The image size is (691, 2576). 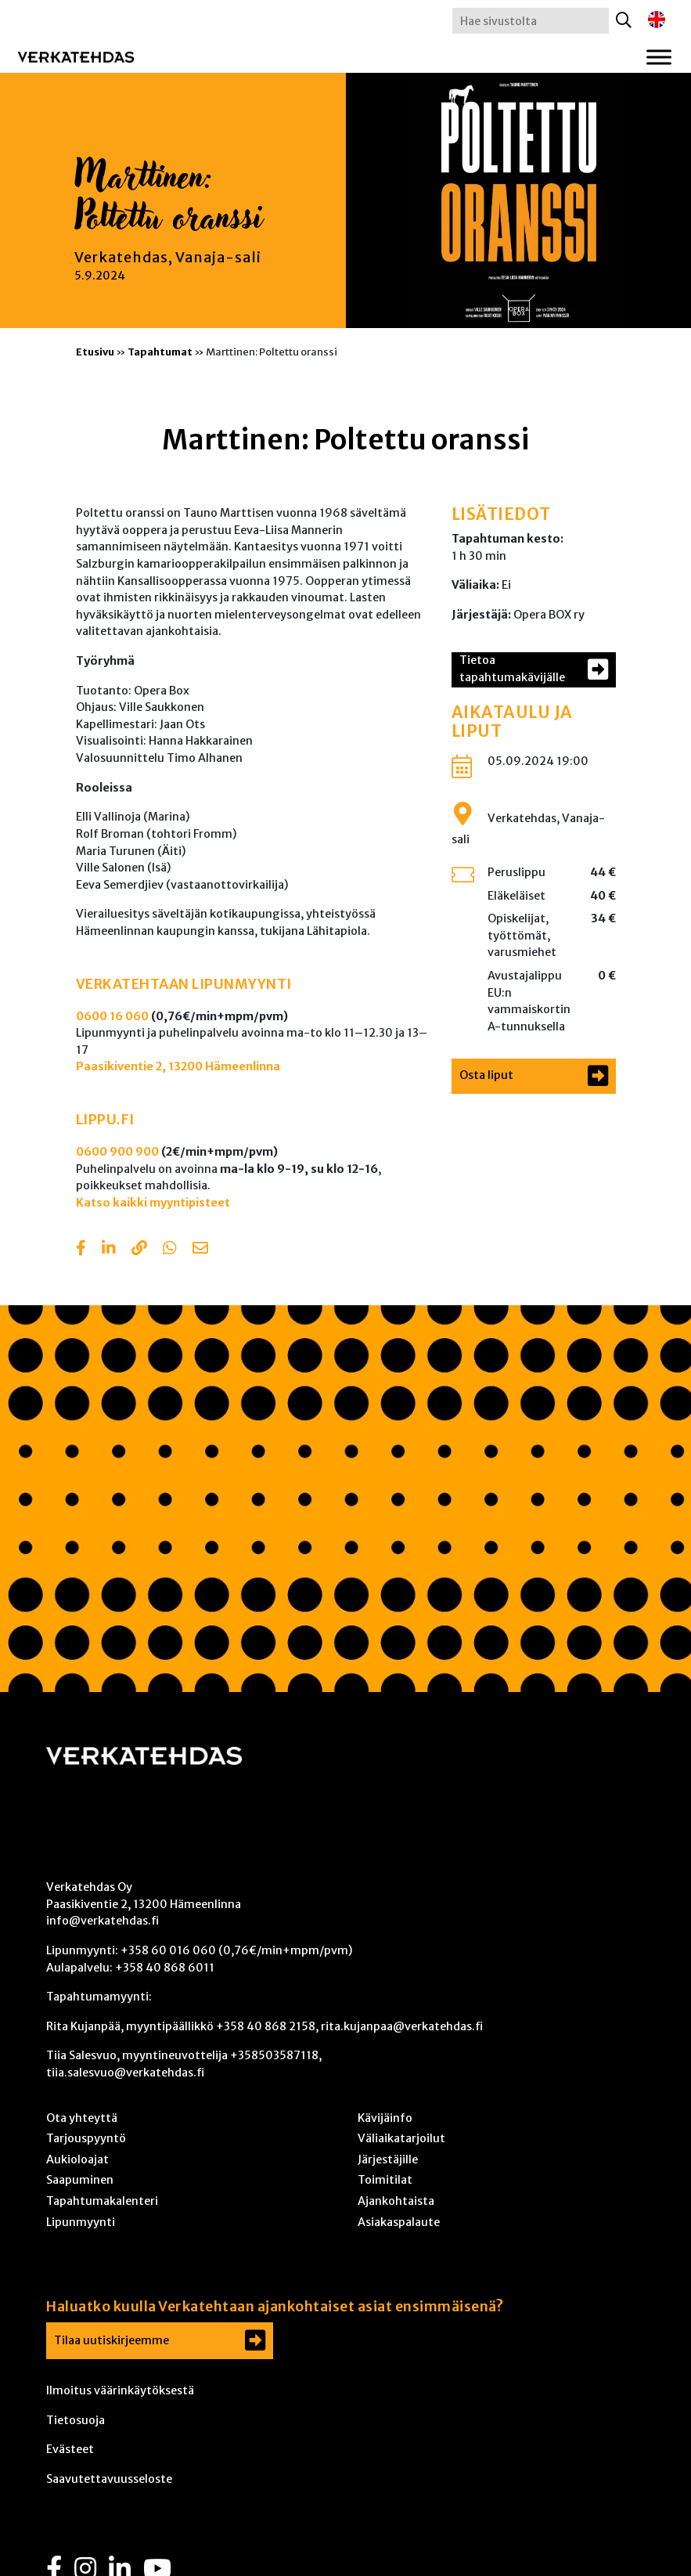 What do you see at coordinates (401, 2138) in the screenshot?
I see `Väliaikatarjoilut` at bounding box center [401, 2138].